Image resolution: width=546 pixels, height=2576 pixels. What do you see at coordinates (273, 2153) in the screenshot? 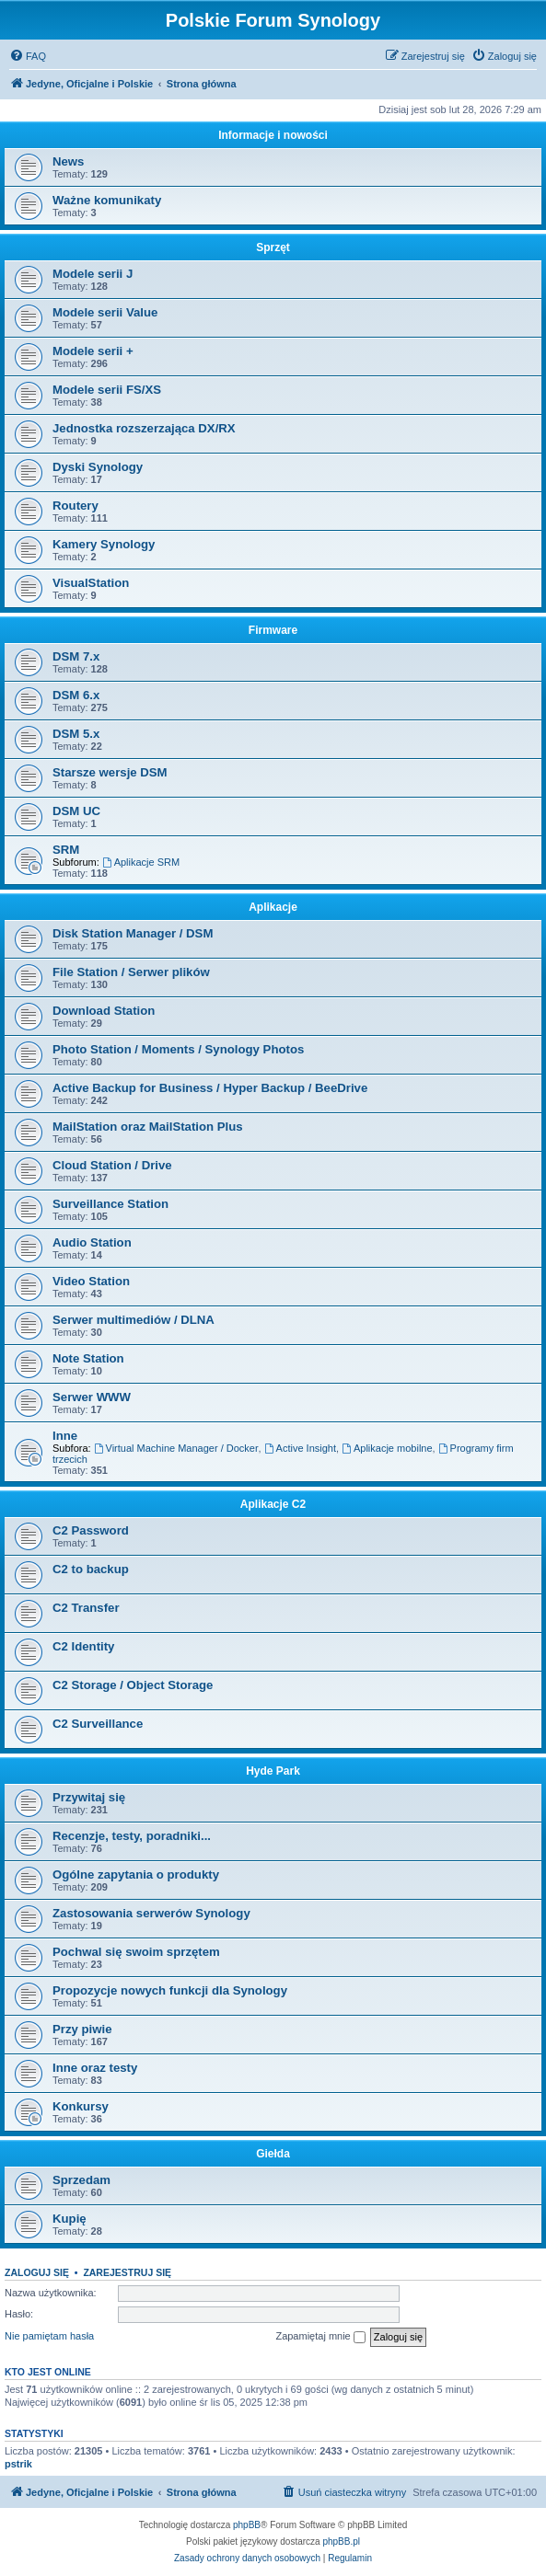
I see `Giełda` at bounding box center [273, 2153].